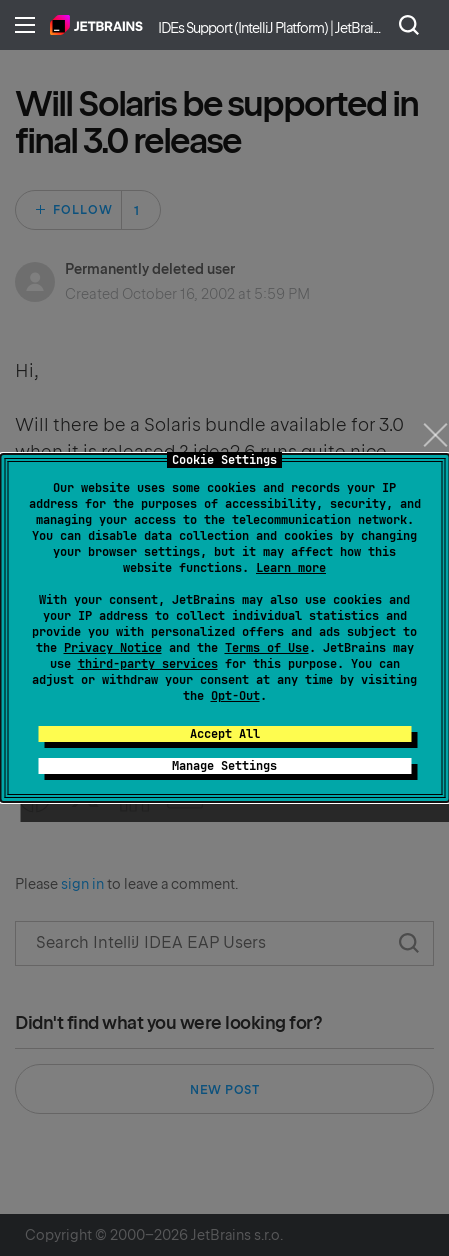 This screenshot has height=1256, width=449. Describe the element at coordinates (96, 25) in the screenshot. I see `Home` at that location.